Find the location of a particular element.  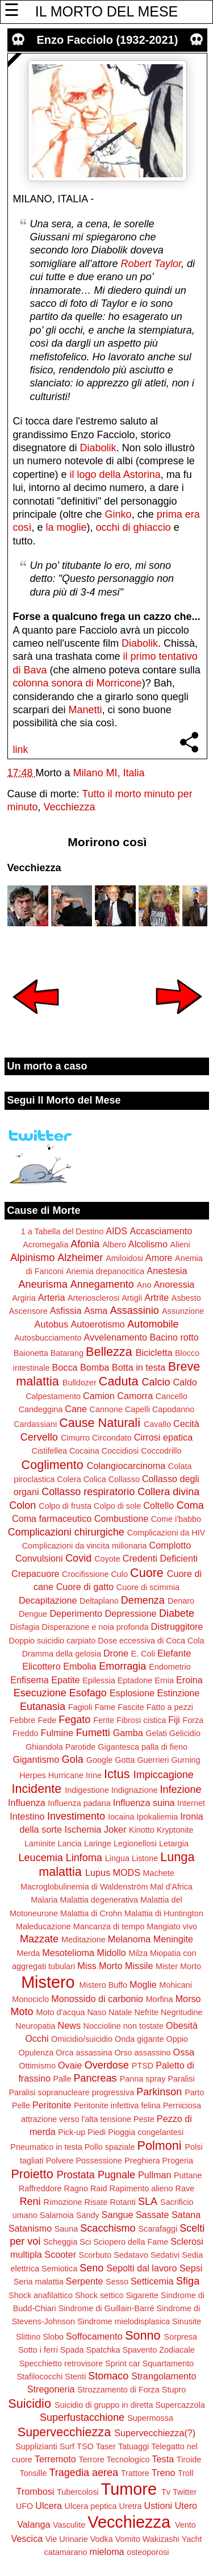

Letargia is located at coordinates (174, 1843).